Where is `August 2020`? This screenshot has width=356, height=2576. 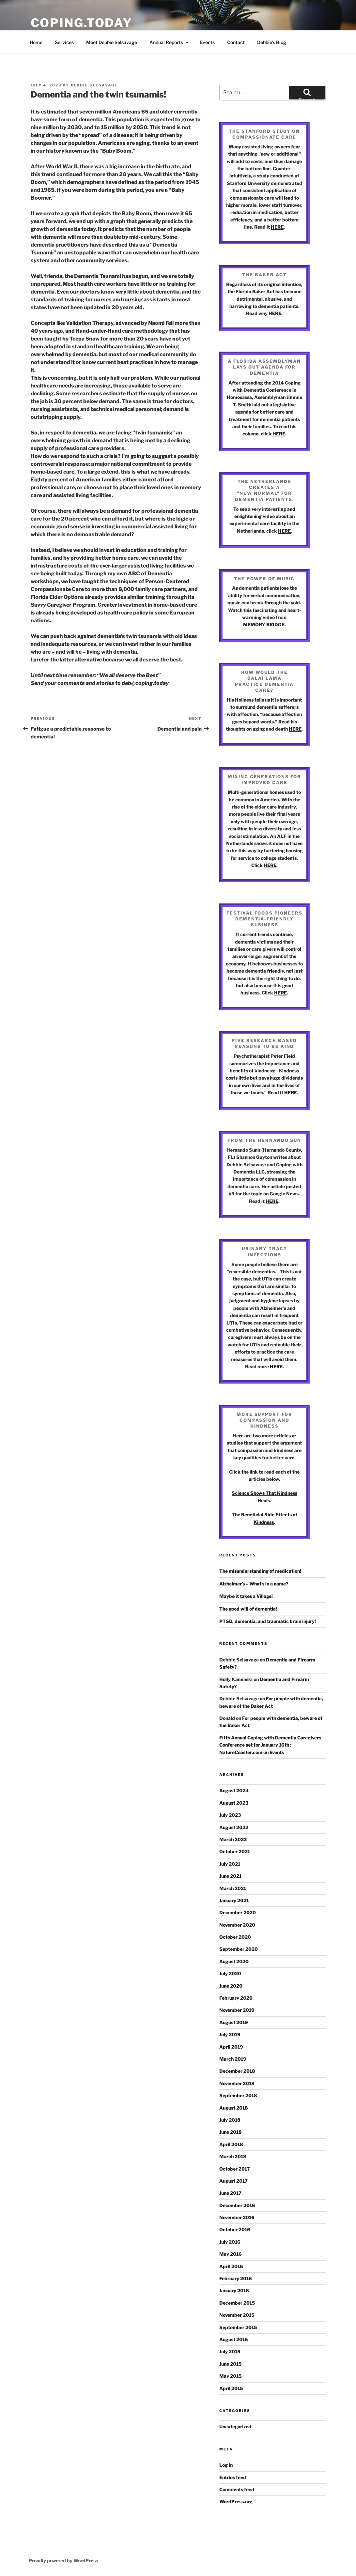 August 2020 is located at coordinates (234, 1961).